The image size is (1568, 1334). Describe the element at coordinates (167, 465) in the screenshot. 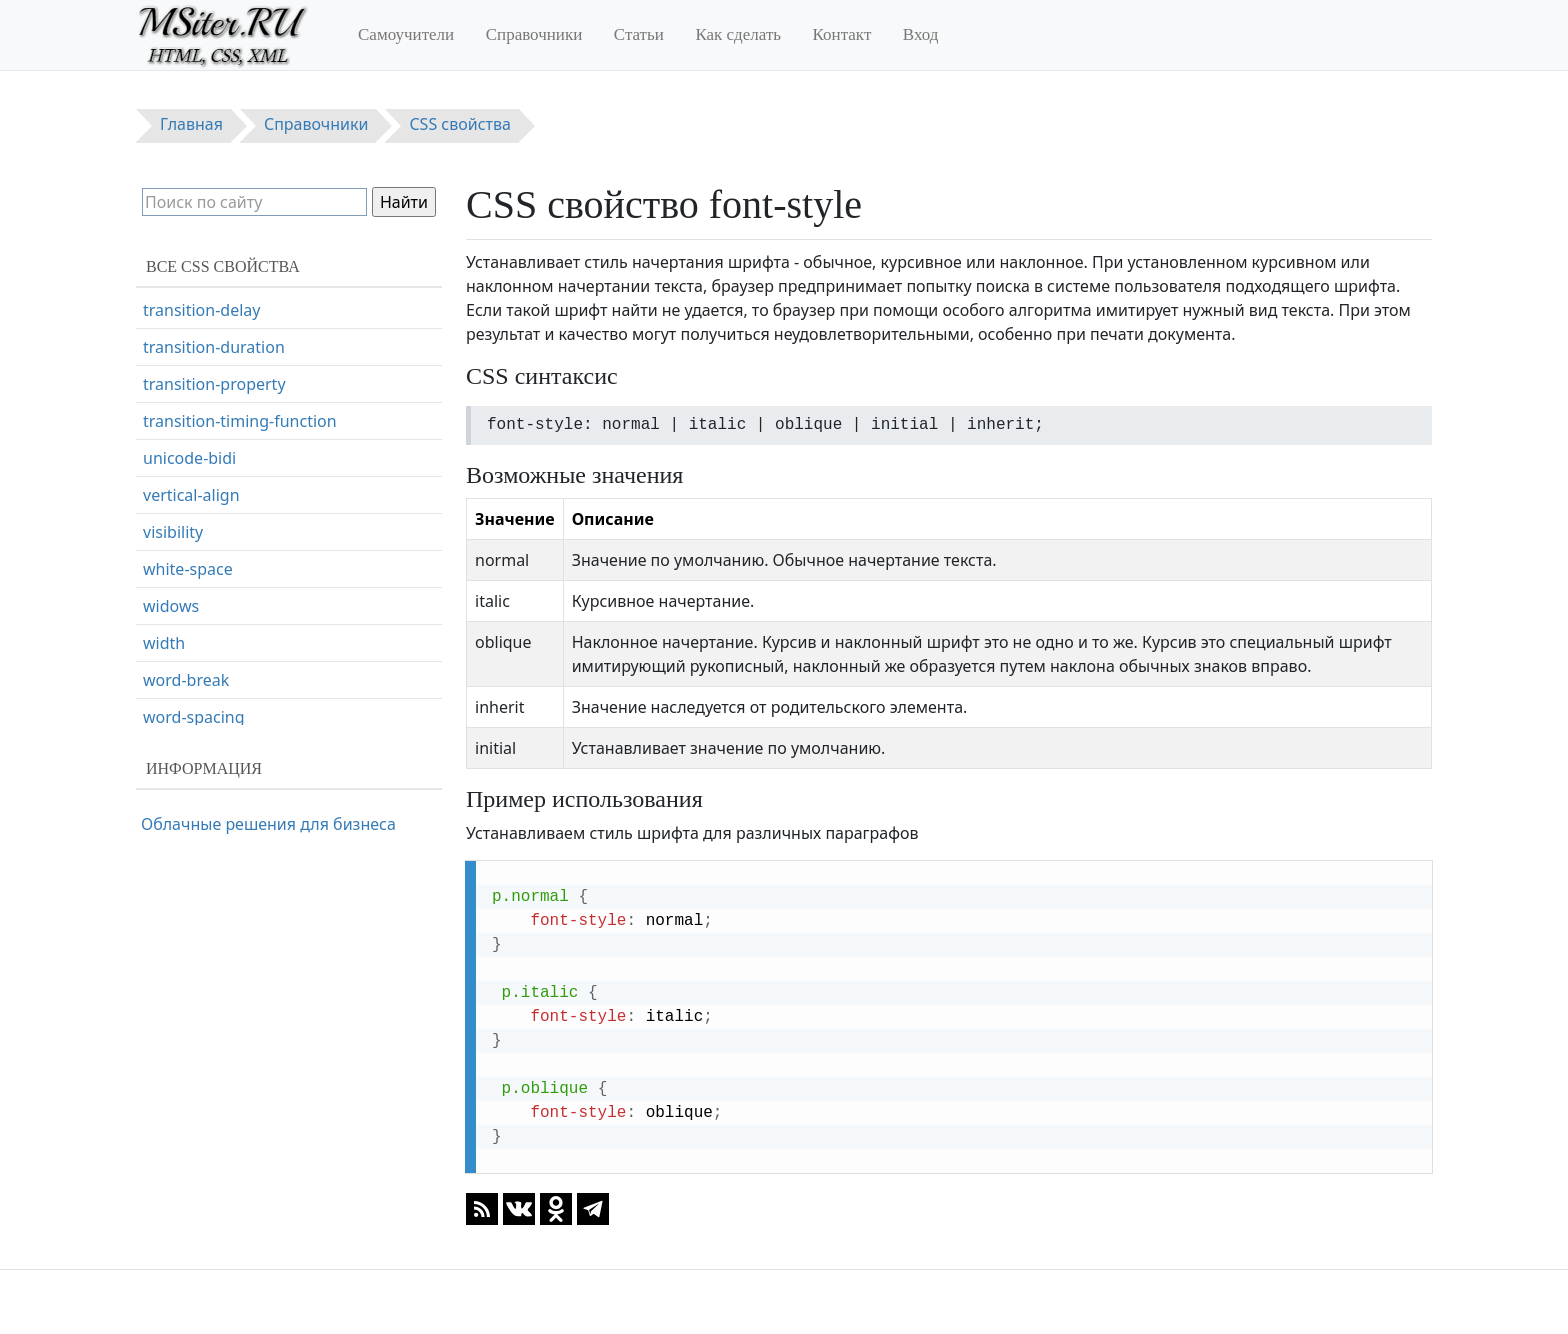

I see `height` at that location.